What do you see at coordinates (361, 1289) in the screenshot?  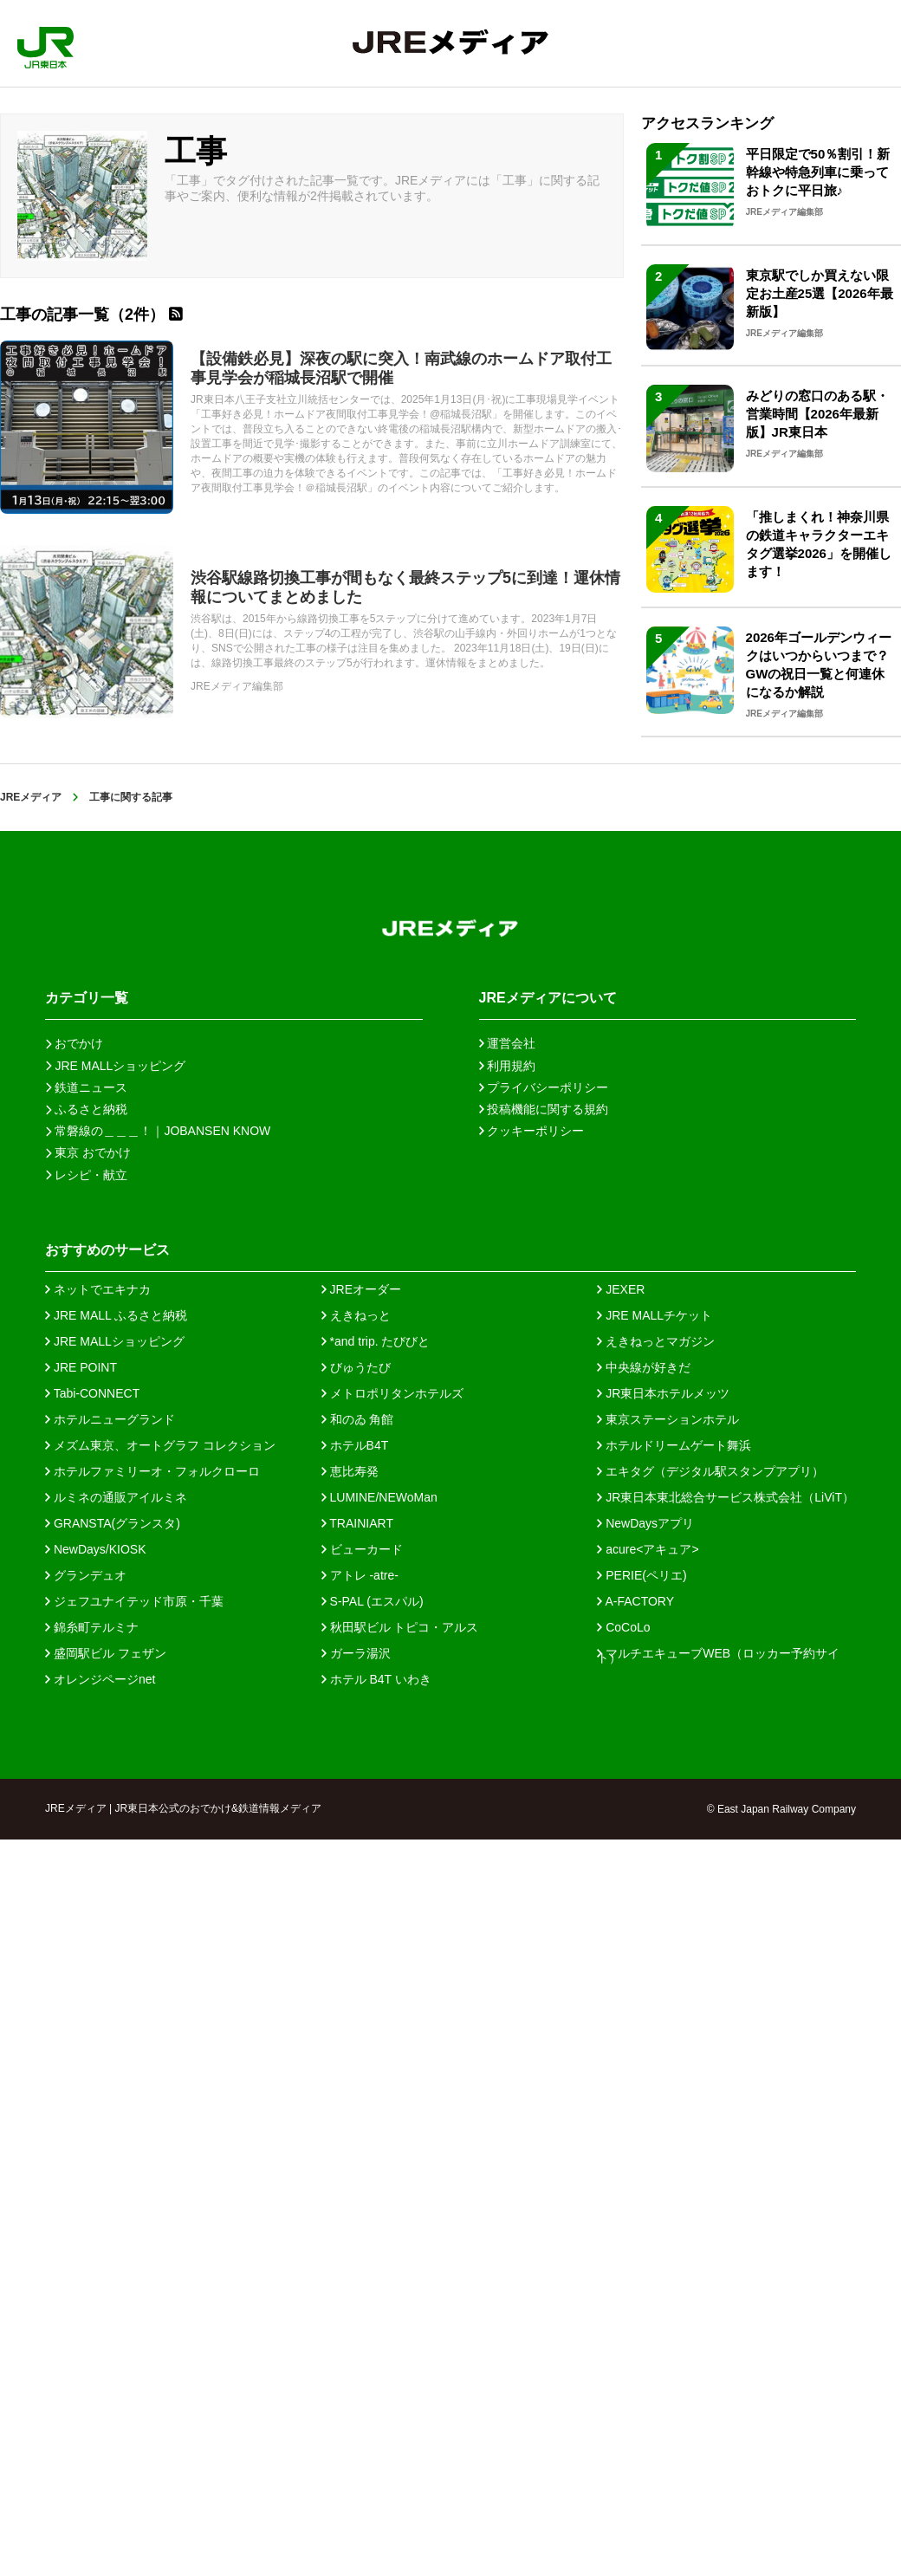 I see `JREオーダー` at bounding box center [361, 1289].